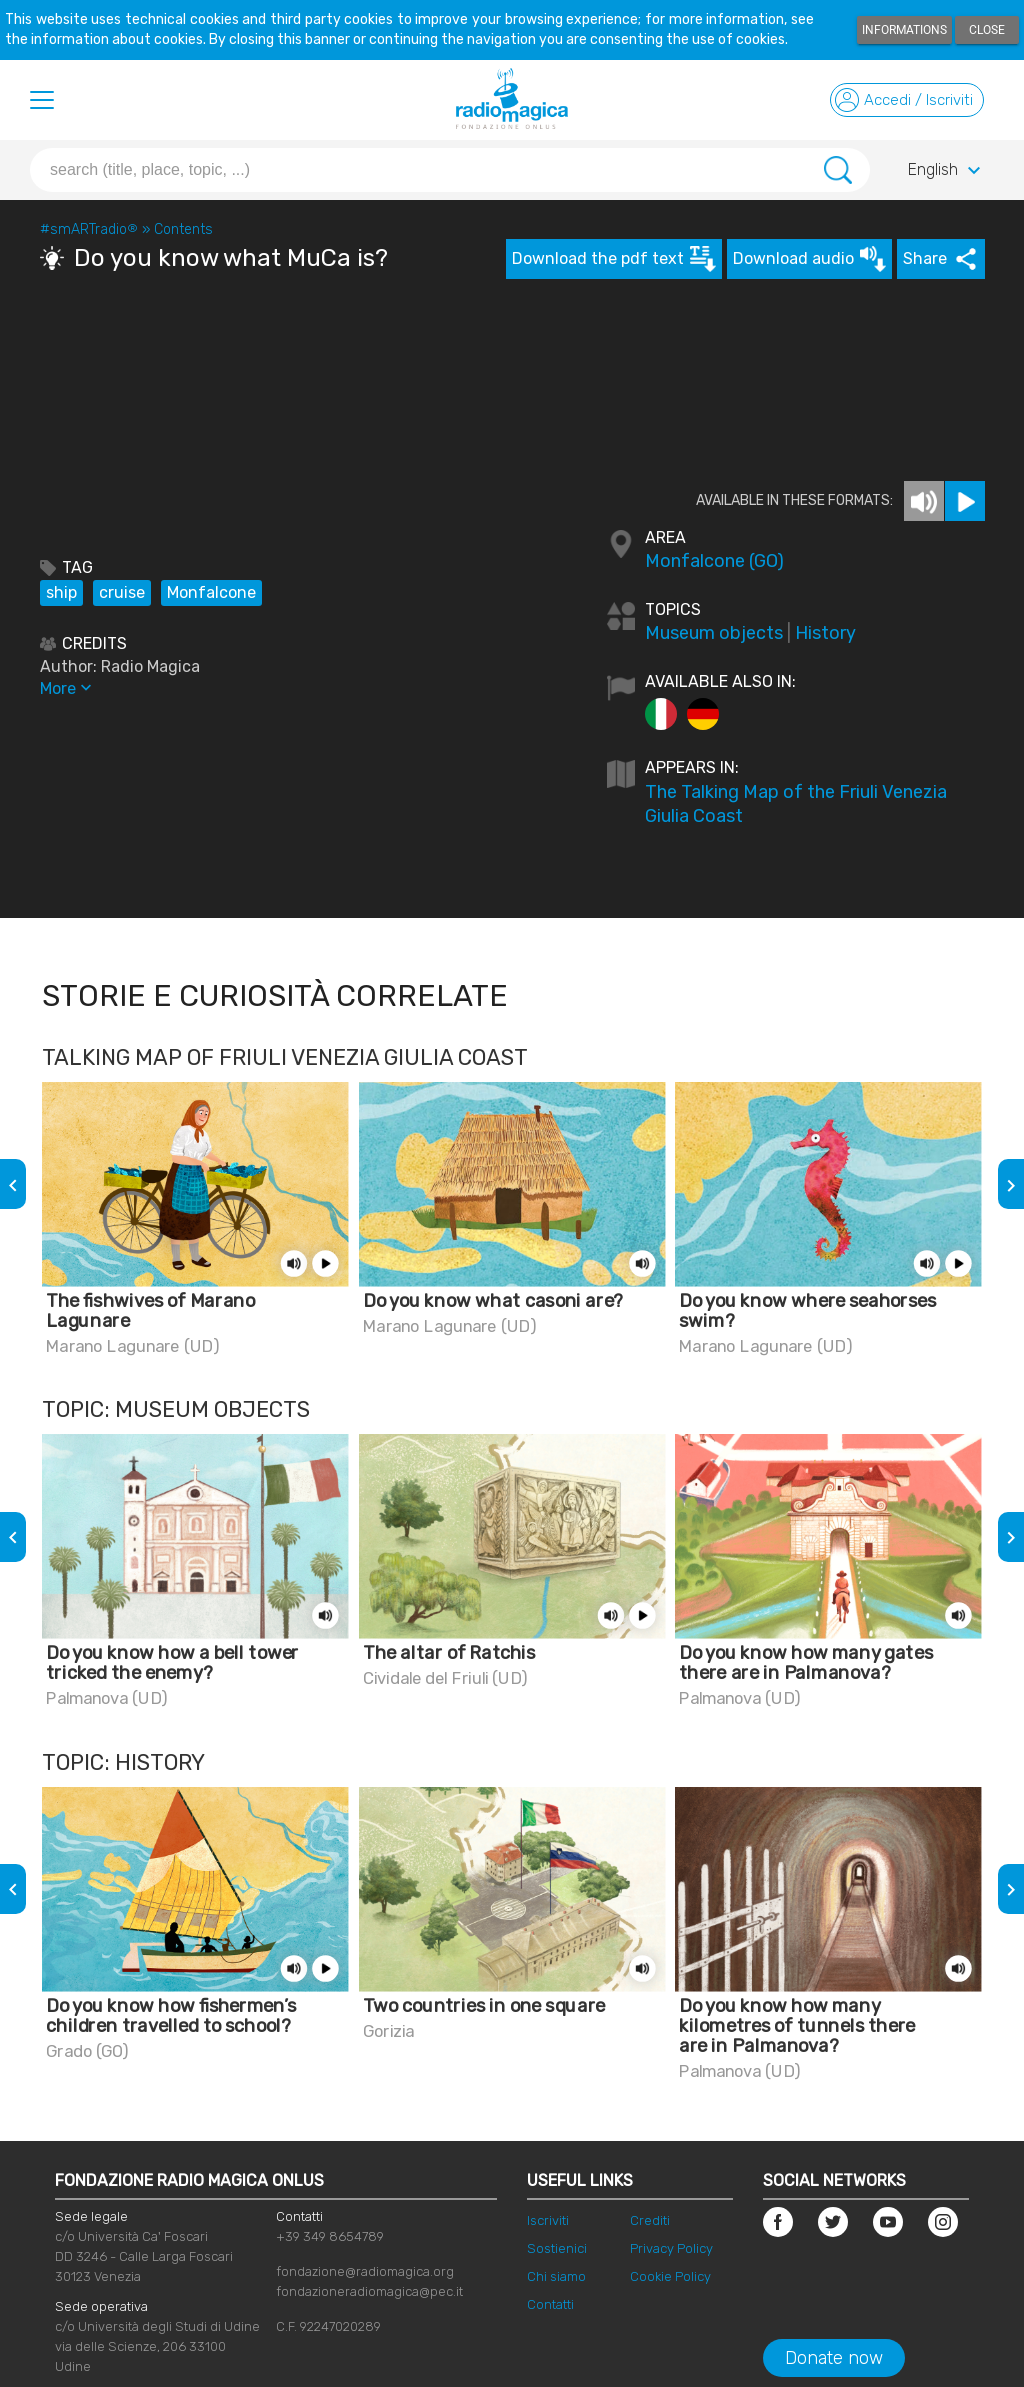 The width and height of the screenshot is (1024, 2387). Describe the element at coordinates (369, 2291) in the screenshot. I see `fondazioneradiomagica@pec.it` at that location.